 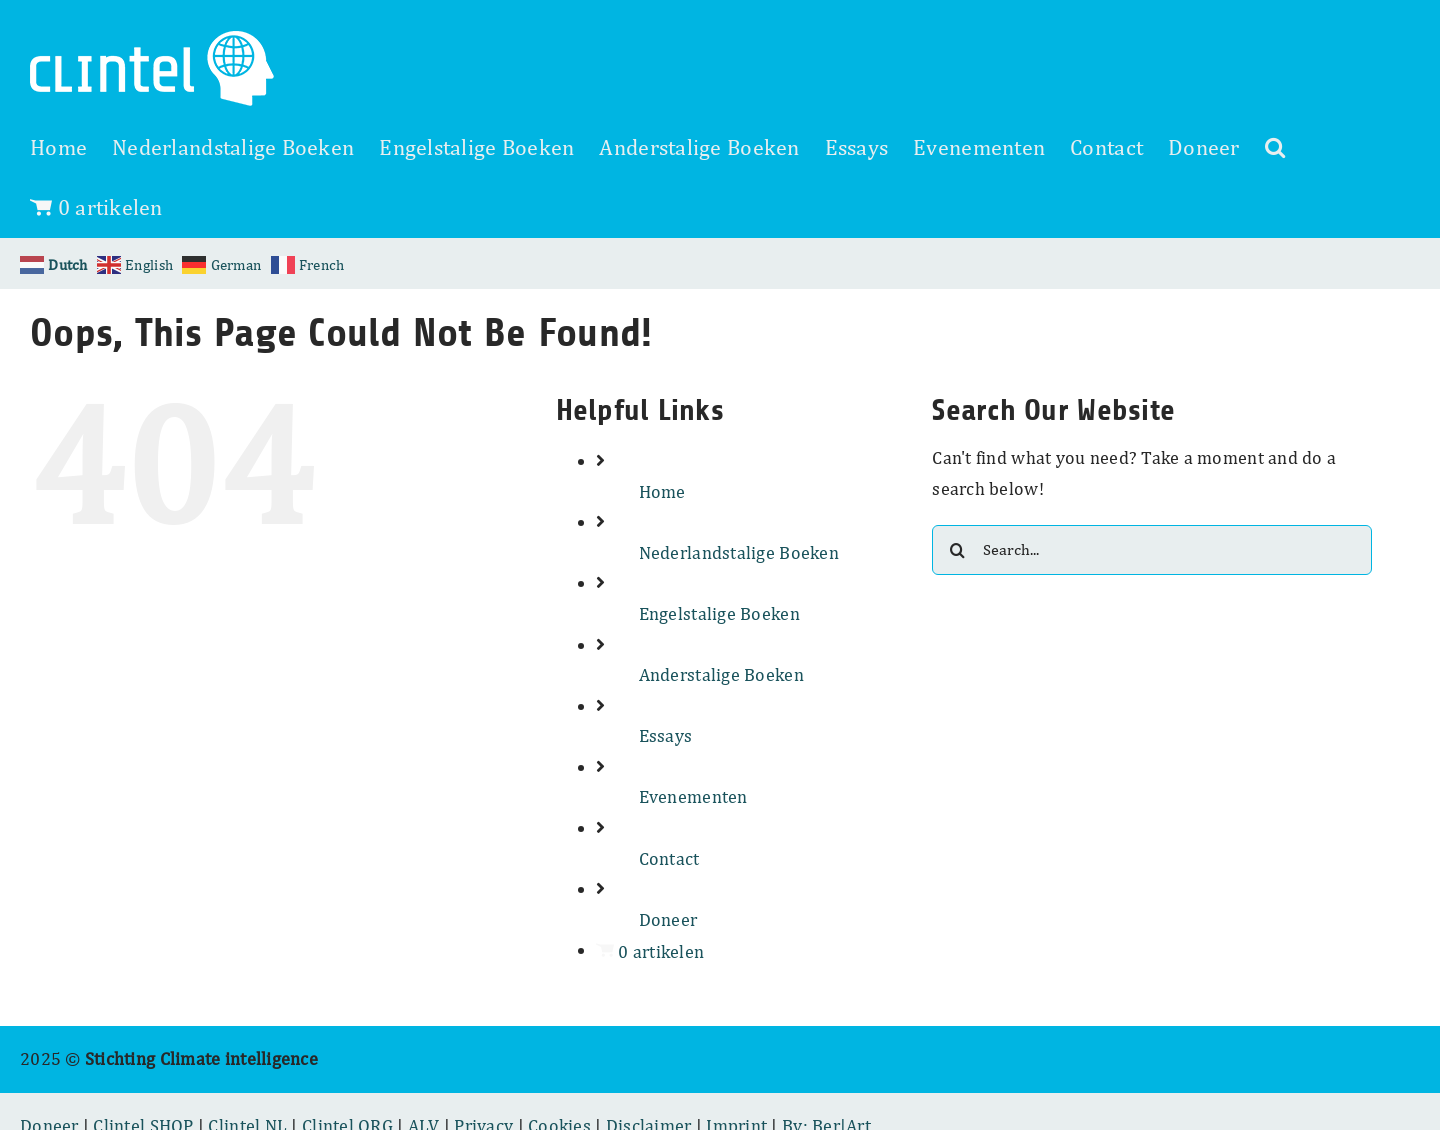 I want to click on [Search...], so click(x=1152, y=550).